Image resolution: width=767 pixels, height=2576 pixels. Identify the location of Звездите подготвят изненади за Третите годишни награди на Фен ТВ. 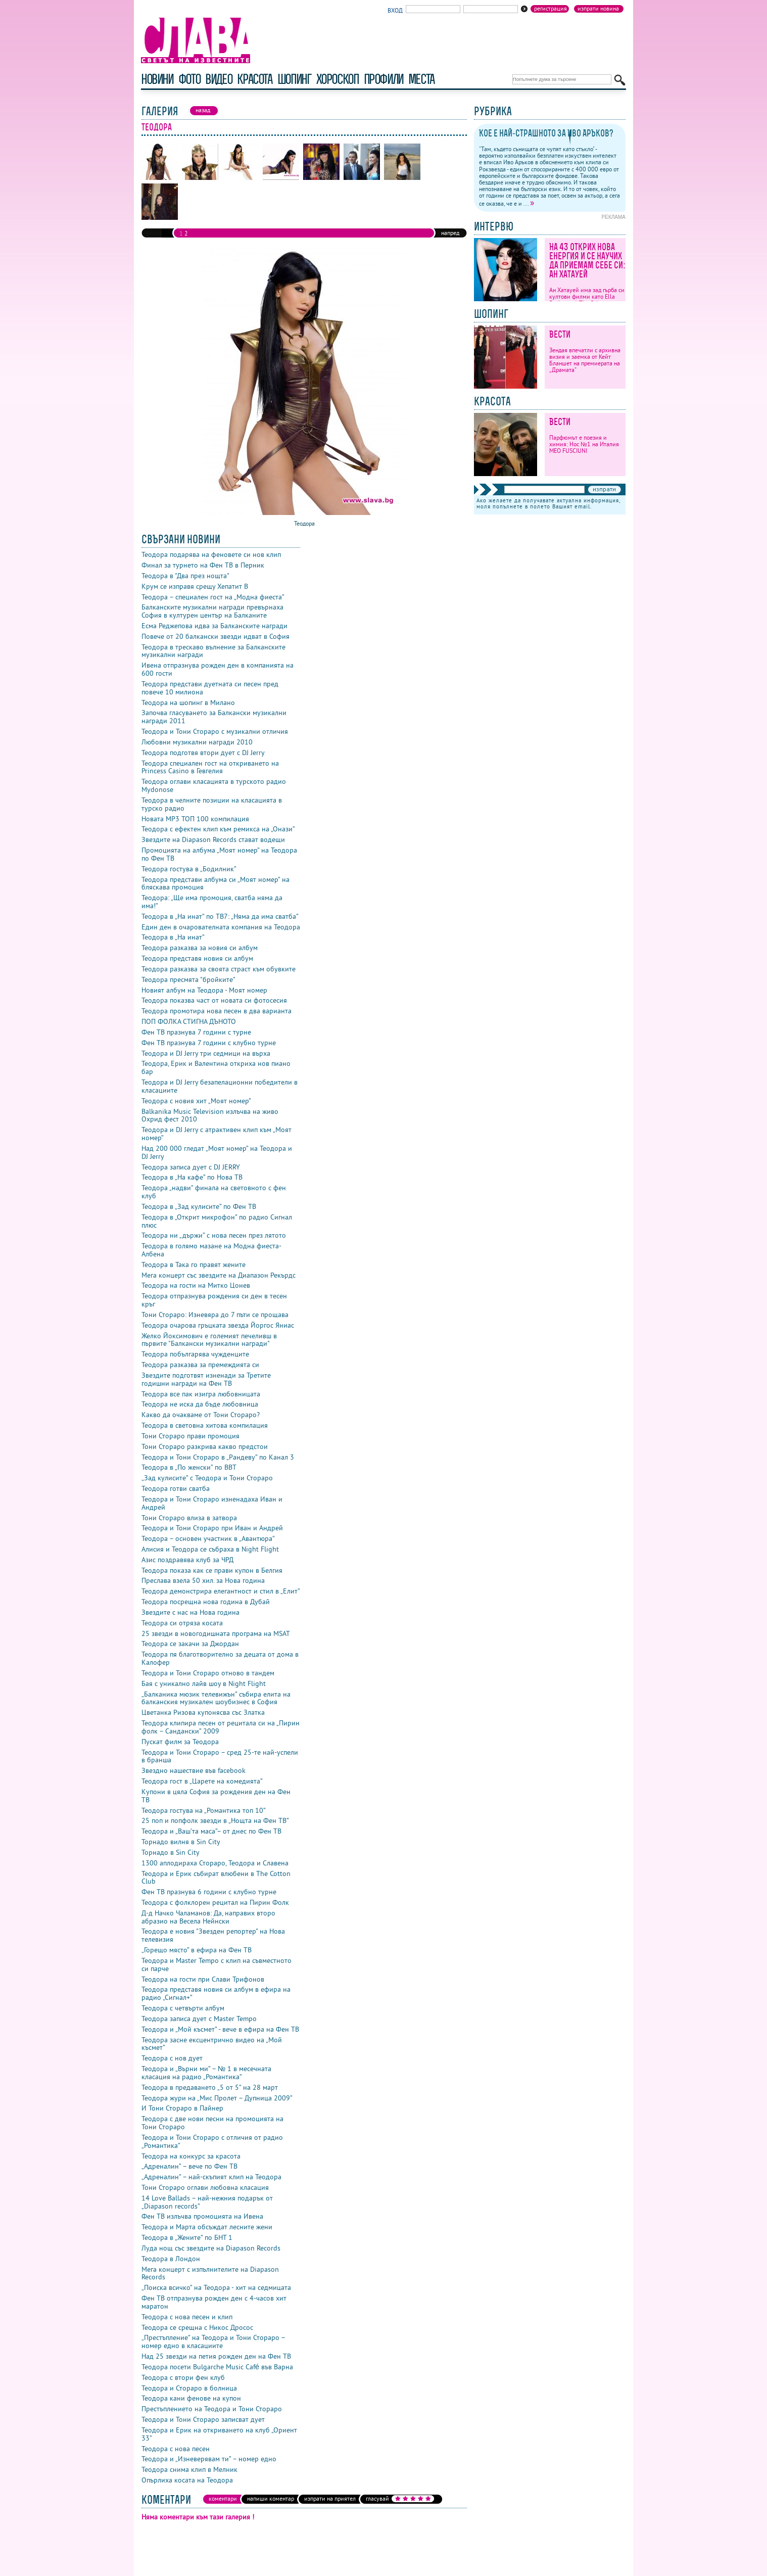
(206, 1379).